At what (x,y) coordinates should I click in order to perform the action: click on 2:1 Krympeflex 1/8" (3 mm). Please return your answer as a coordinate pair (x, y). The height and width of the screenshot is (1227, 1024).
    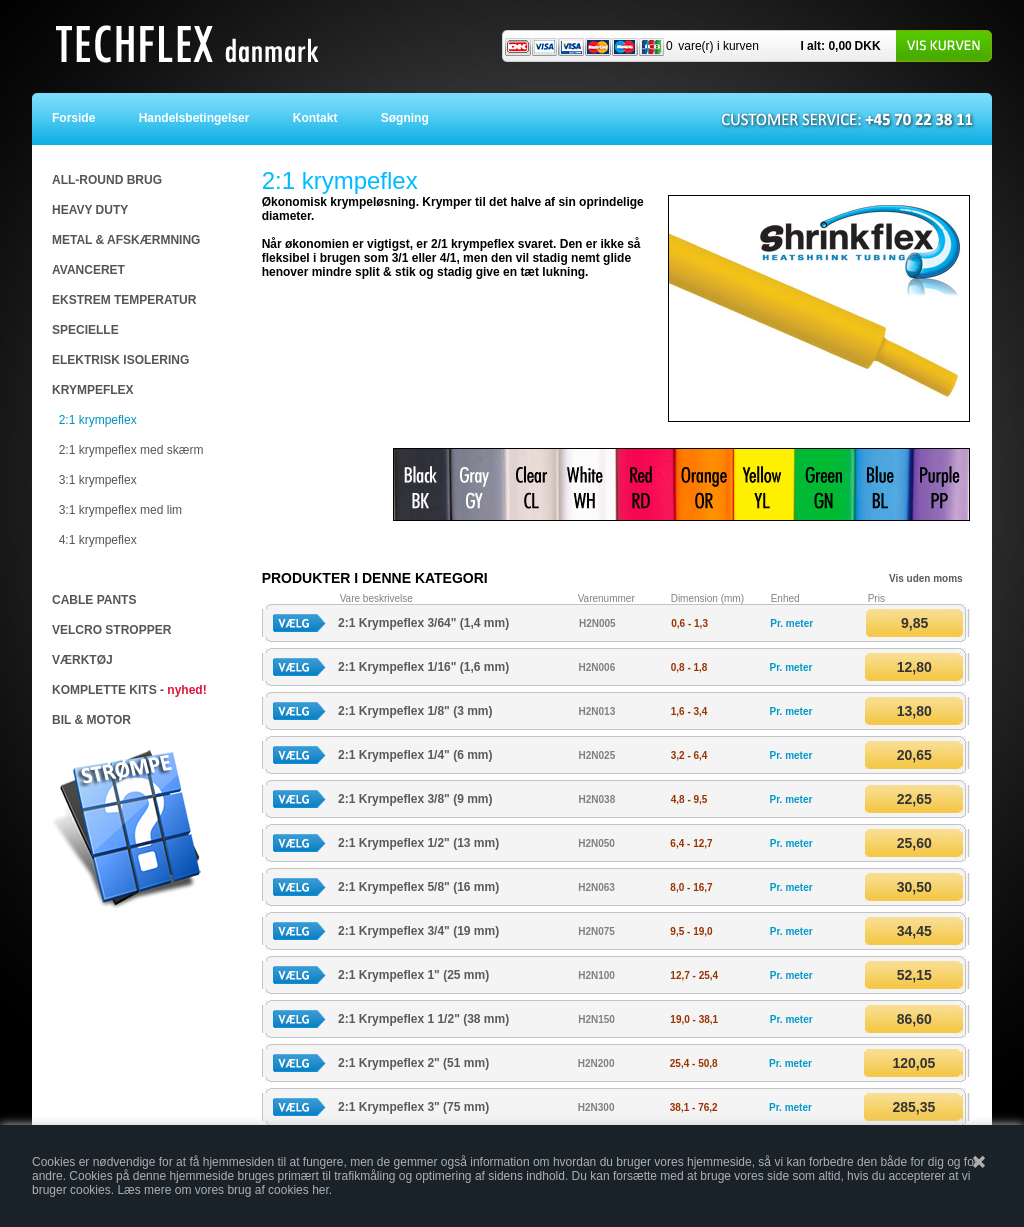
    Looking at the image, I should click on (415, 711).